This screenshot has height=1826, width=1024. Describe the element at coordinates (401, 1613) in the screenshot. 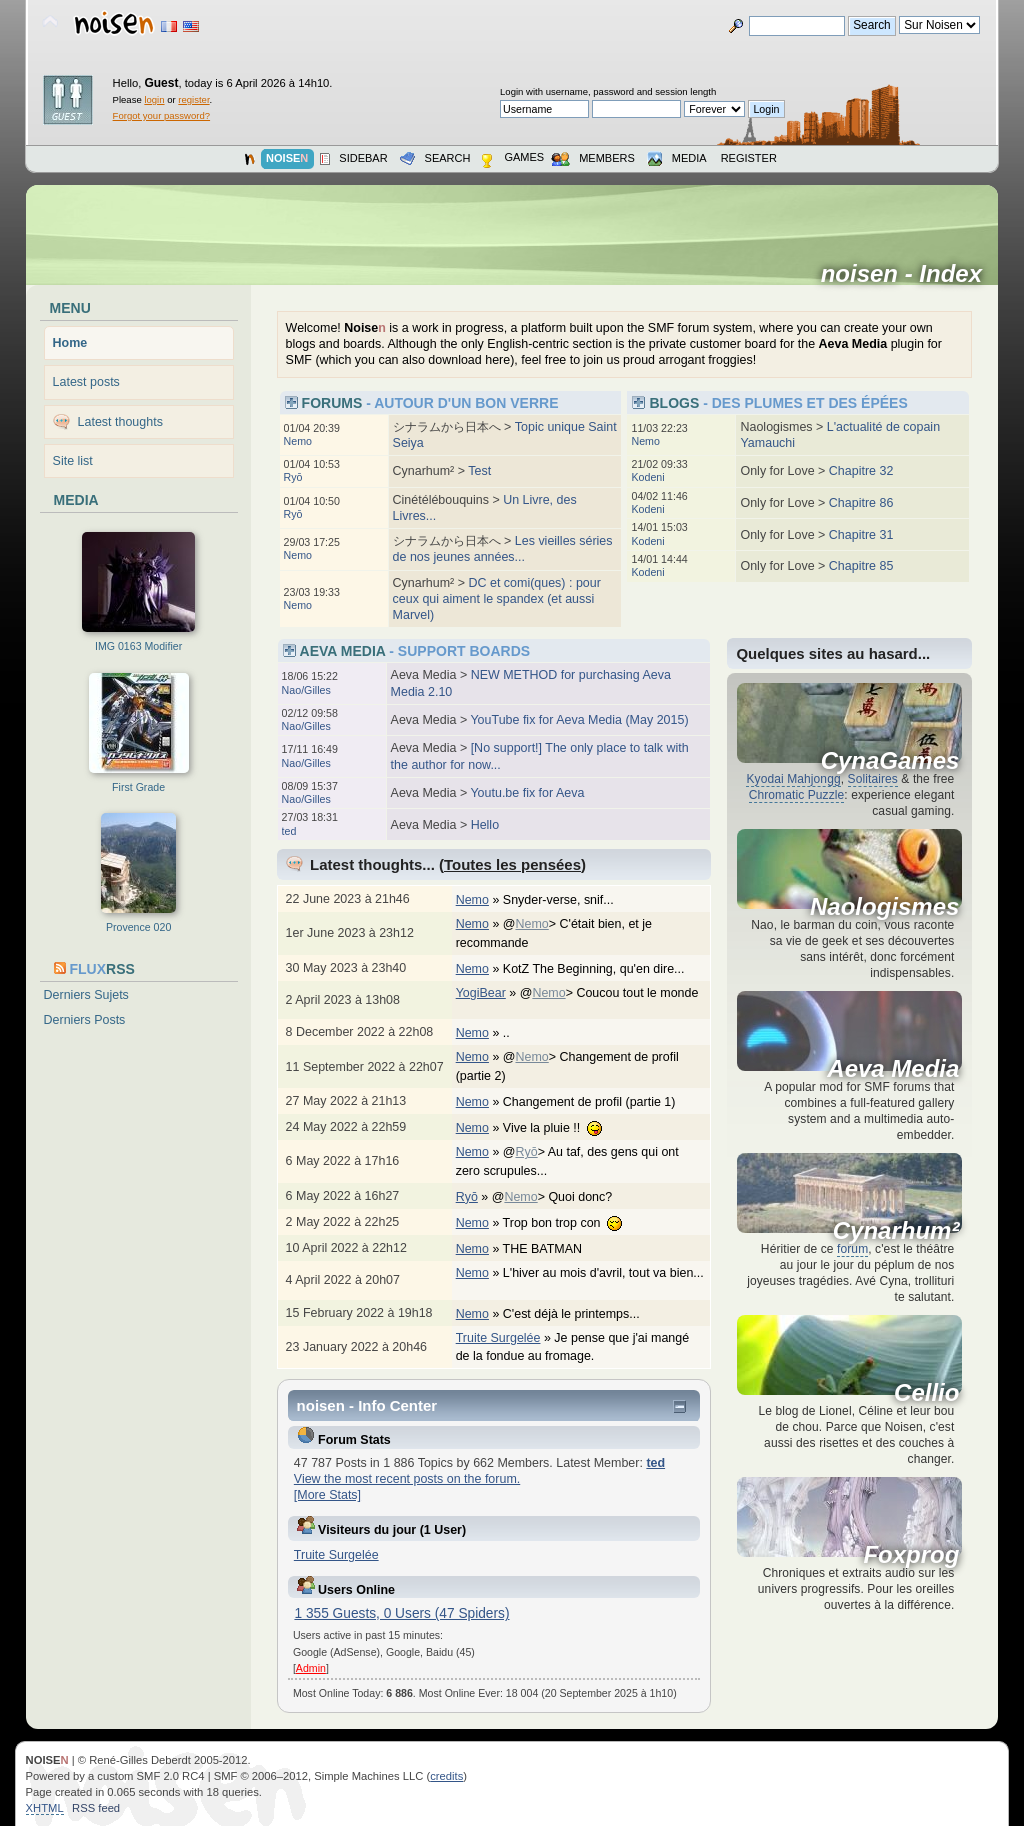

I see `1 355 Guests, 0 Users (47 Spiders)` at that location.